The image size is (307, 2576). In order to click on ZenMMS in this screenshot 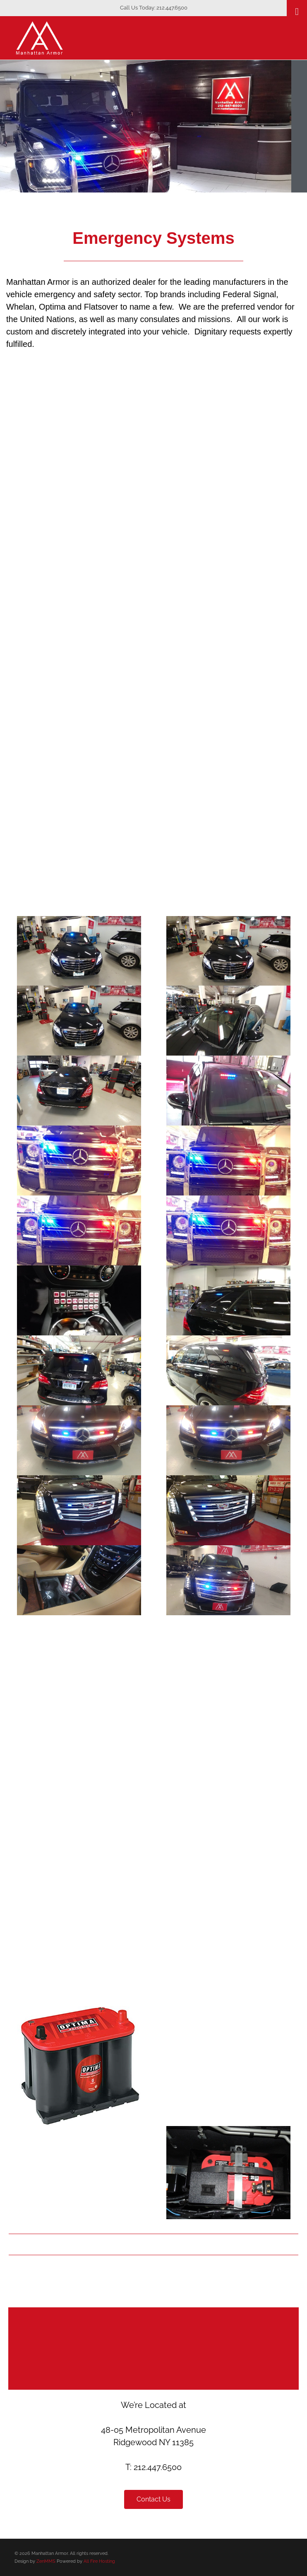, I will do `click(45, 2561)`.